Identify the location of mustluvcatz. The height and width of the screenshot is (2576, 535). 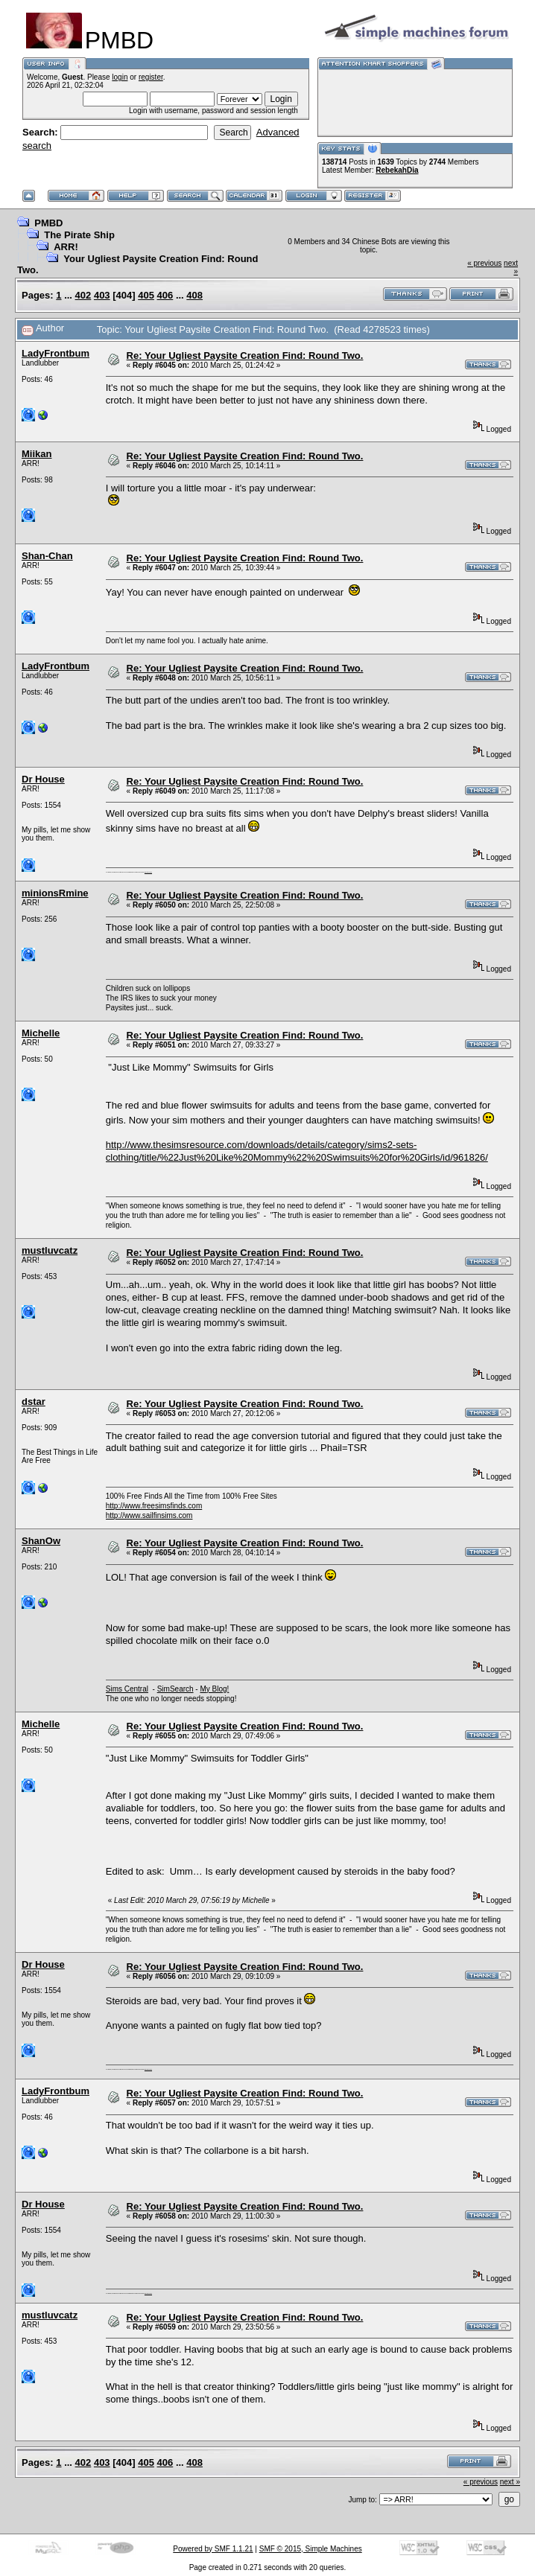
(49, 1250).